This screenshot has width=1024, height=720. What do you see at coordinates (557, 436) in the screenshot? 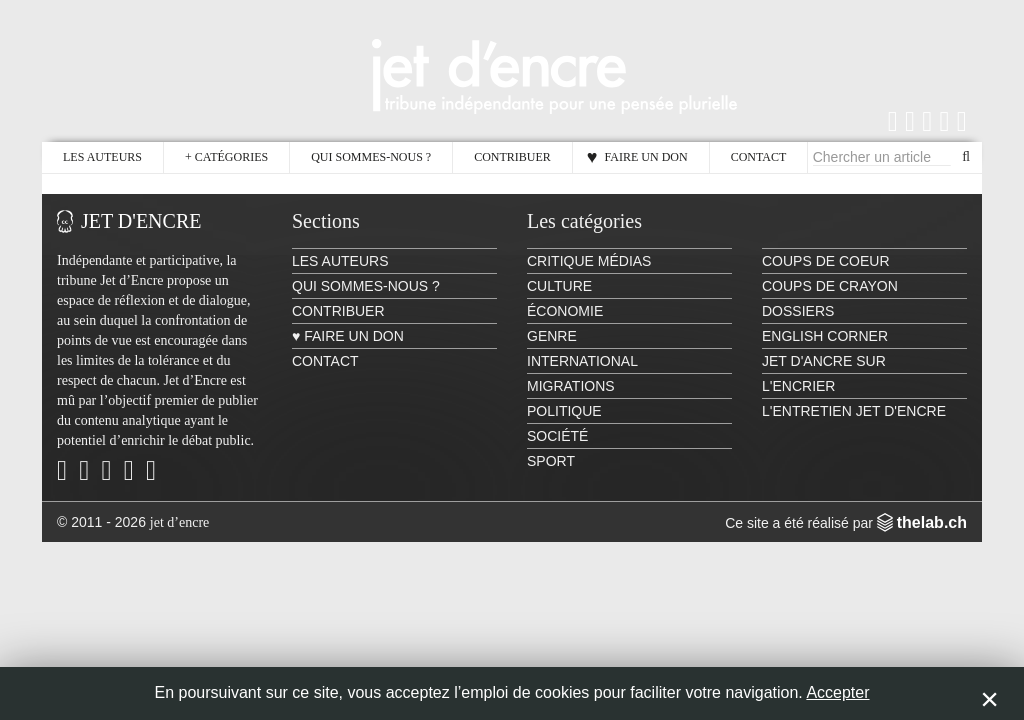
I see `Société` at bounding box center [557, 436].